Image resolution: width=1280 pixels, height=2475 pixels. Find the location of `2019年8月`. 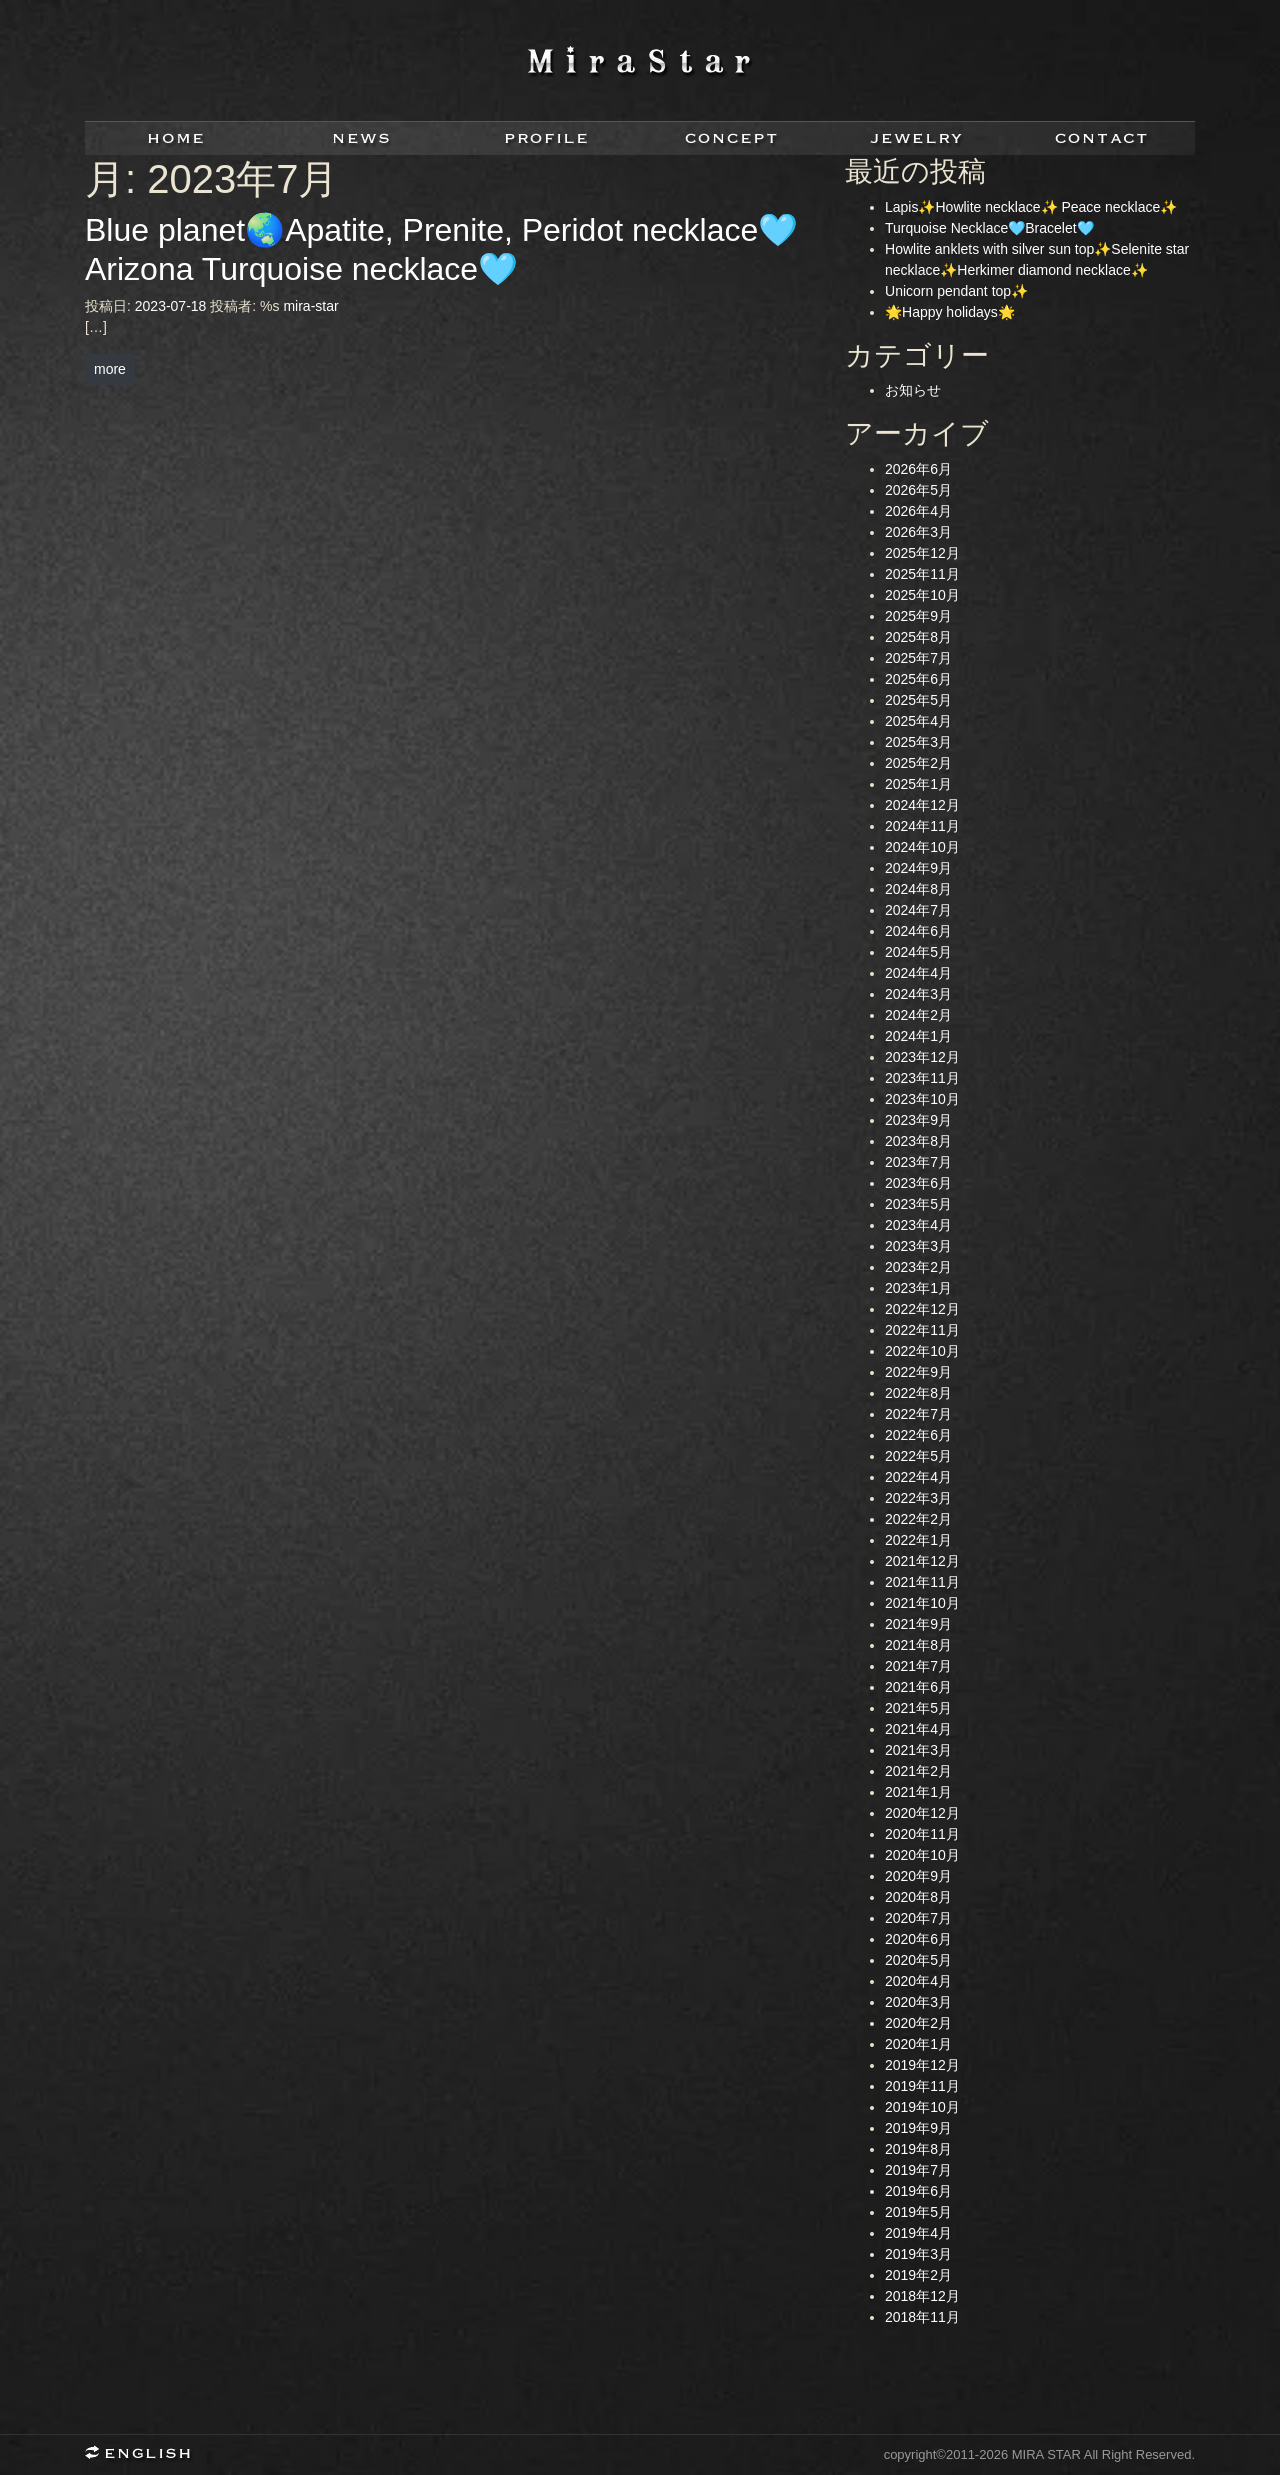

2019年8月 is located at coordinates (918, 2149).